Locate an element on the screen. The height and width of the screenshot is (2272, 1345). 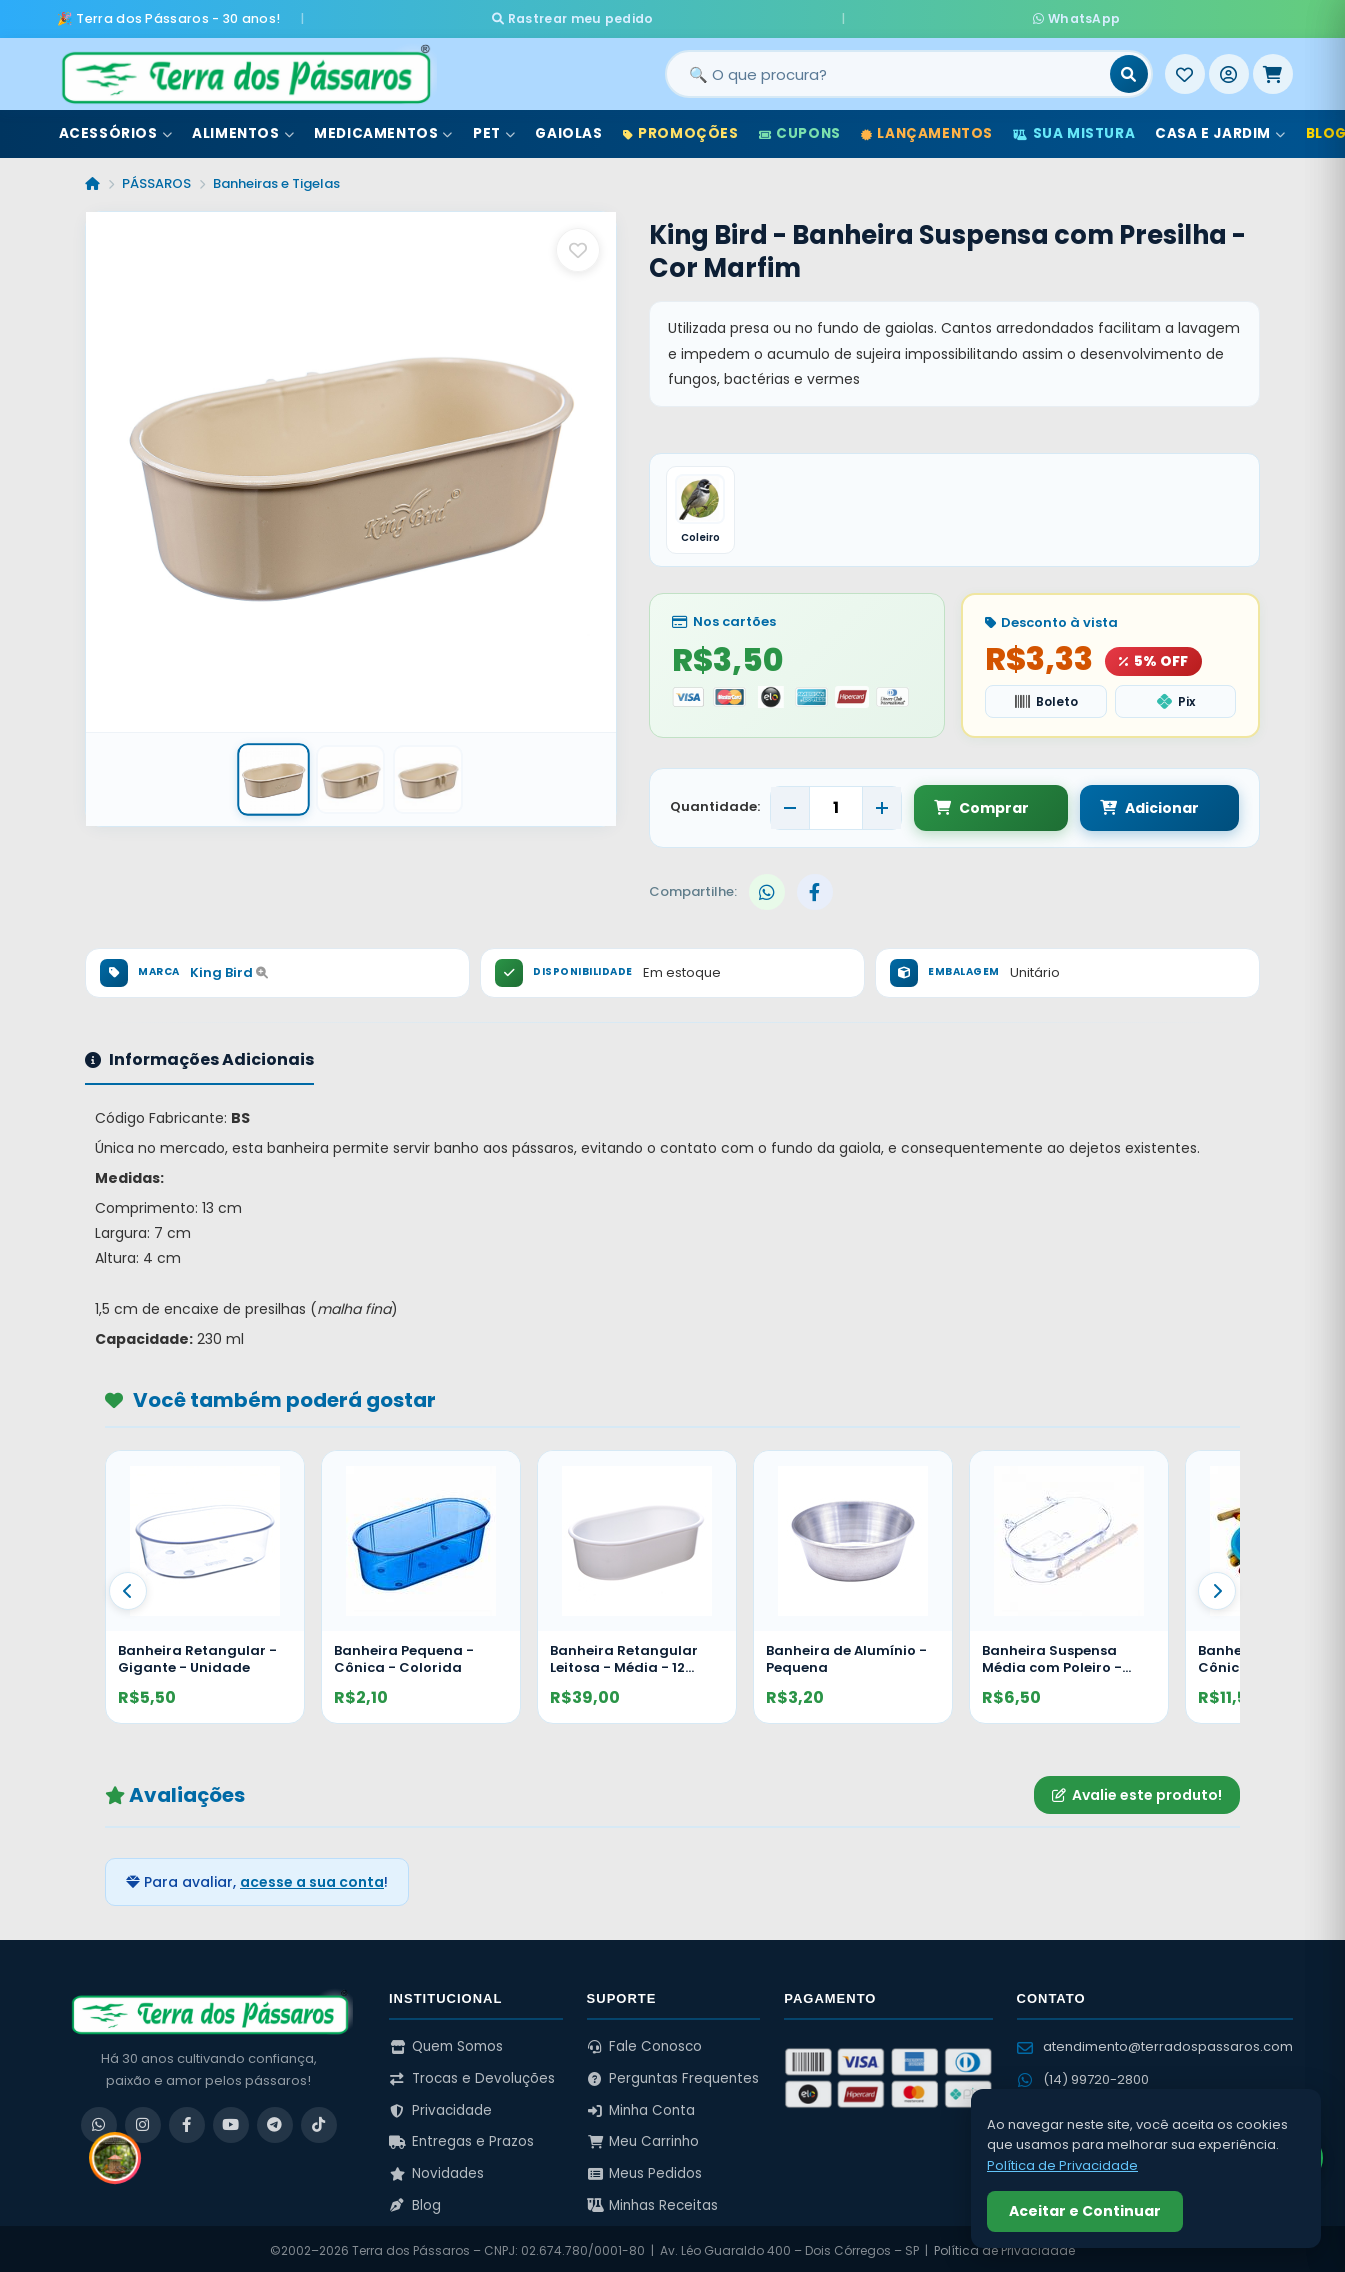
Casa e Jardim is located at coordinates (1220, 128).